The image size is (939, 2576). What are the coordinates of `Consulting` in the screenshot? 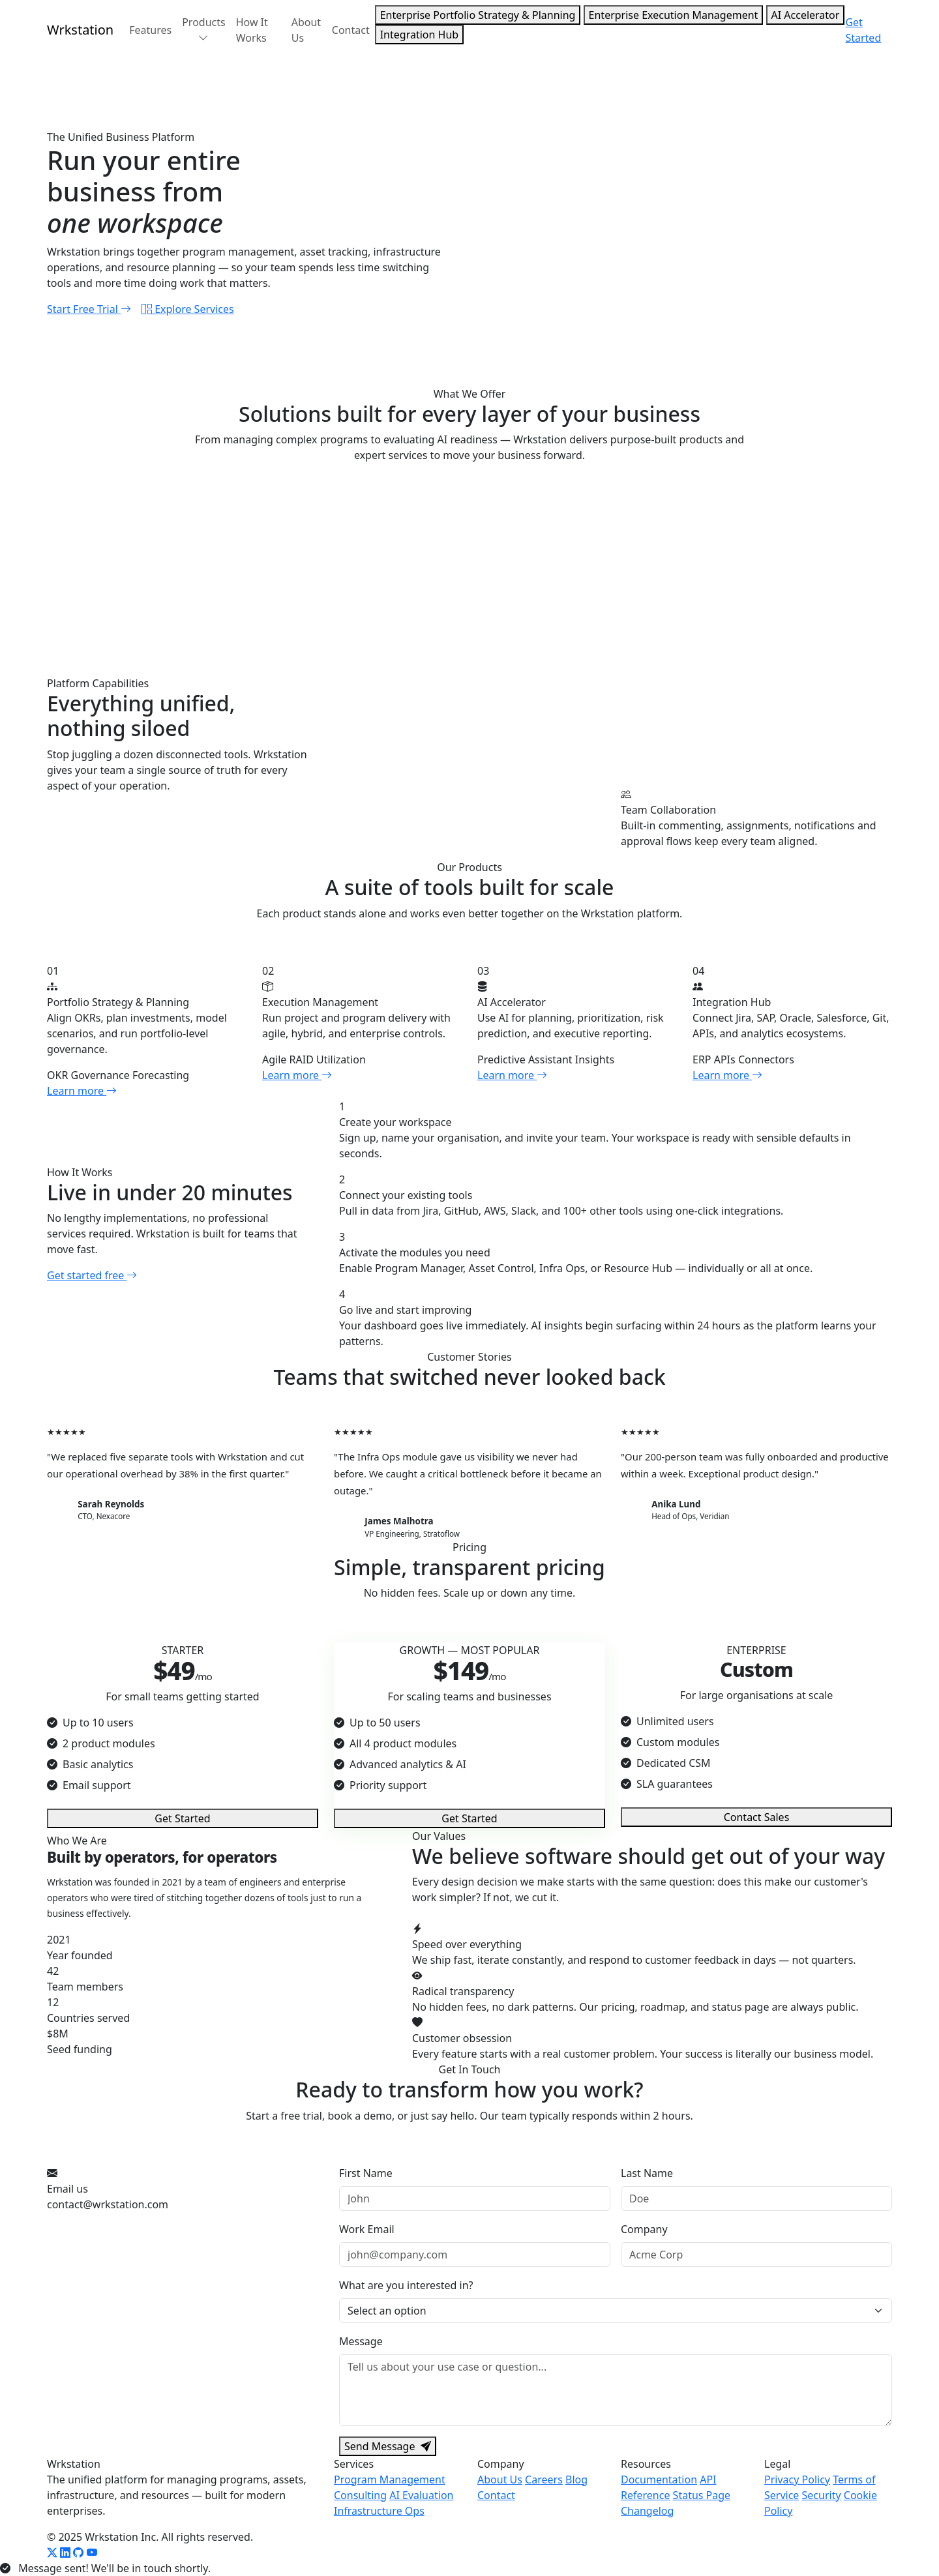 It's located at (360, 2495).